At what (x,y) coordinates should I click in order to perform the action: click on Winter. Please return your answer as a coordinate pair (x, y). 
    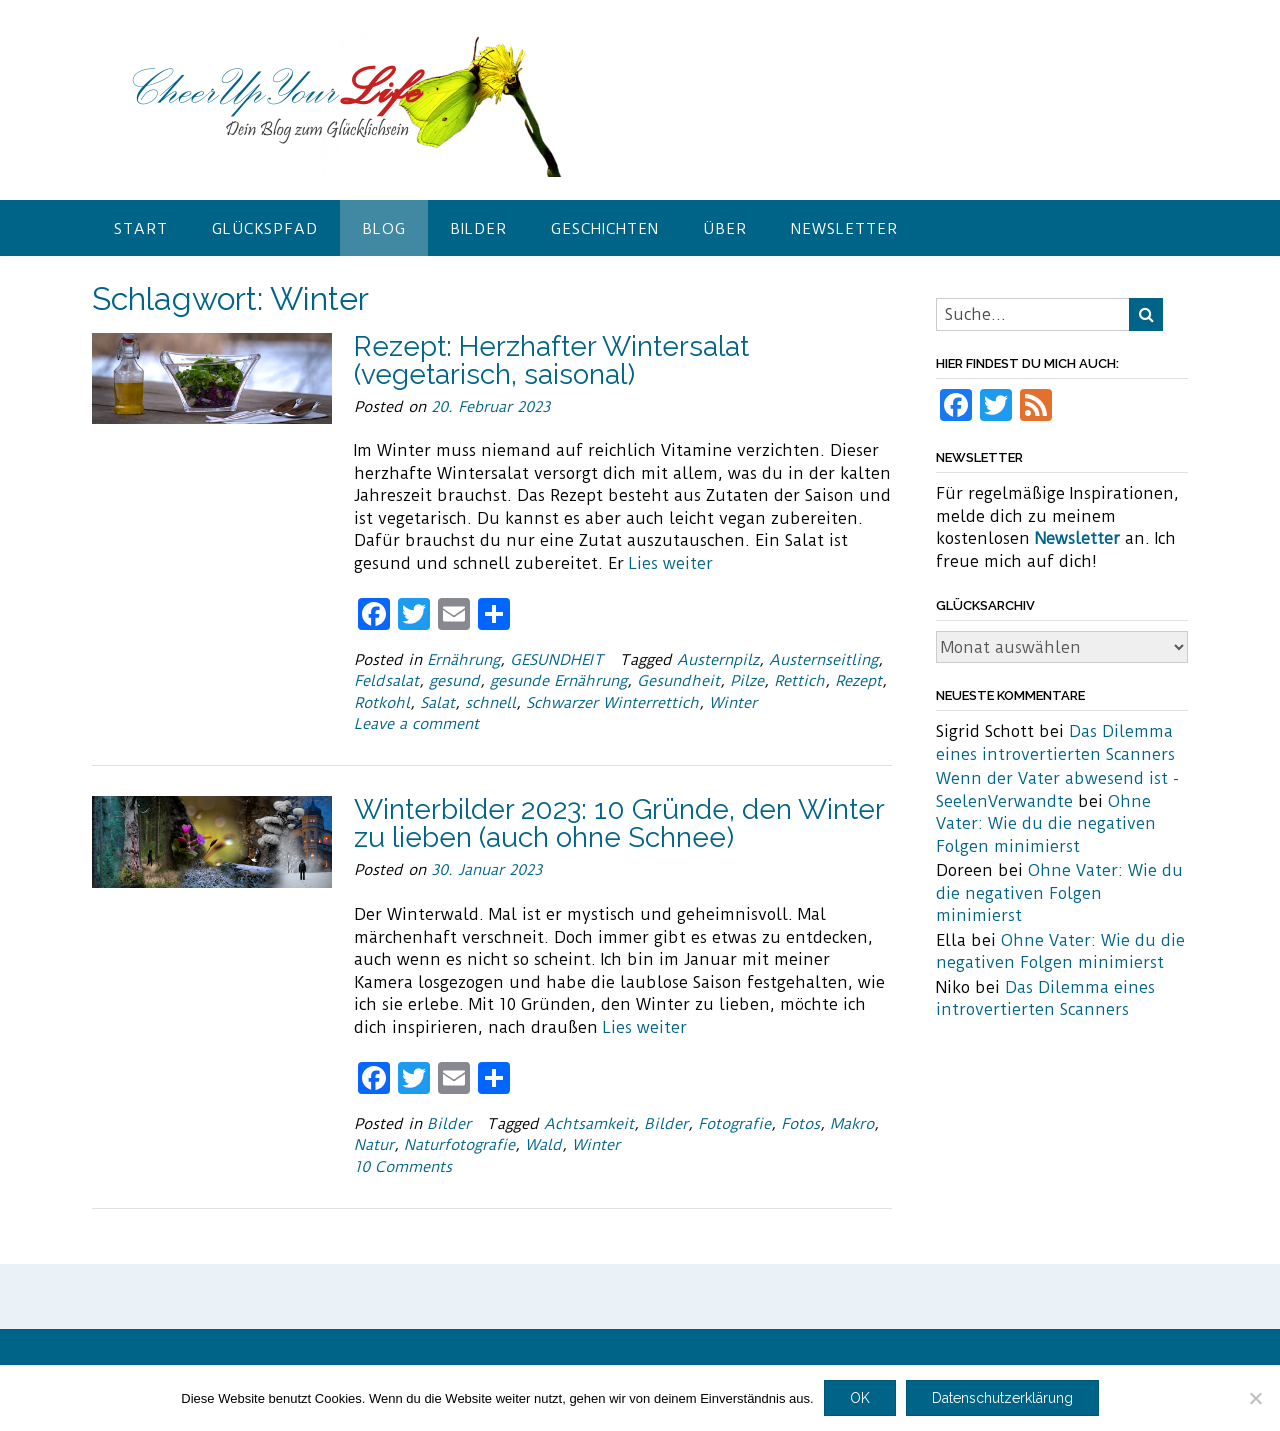
    Looking at the image, I should click on (733, 703).